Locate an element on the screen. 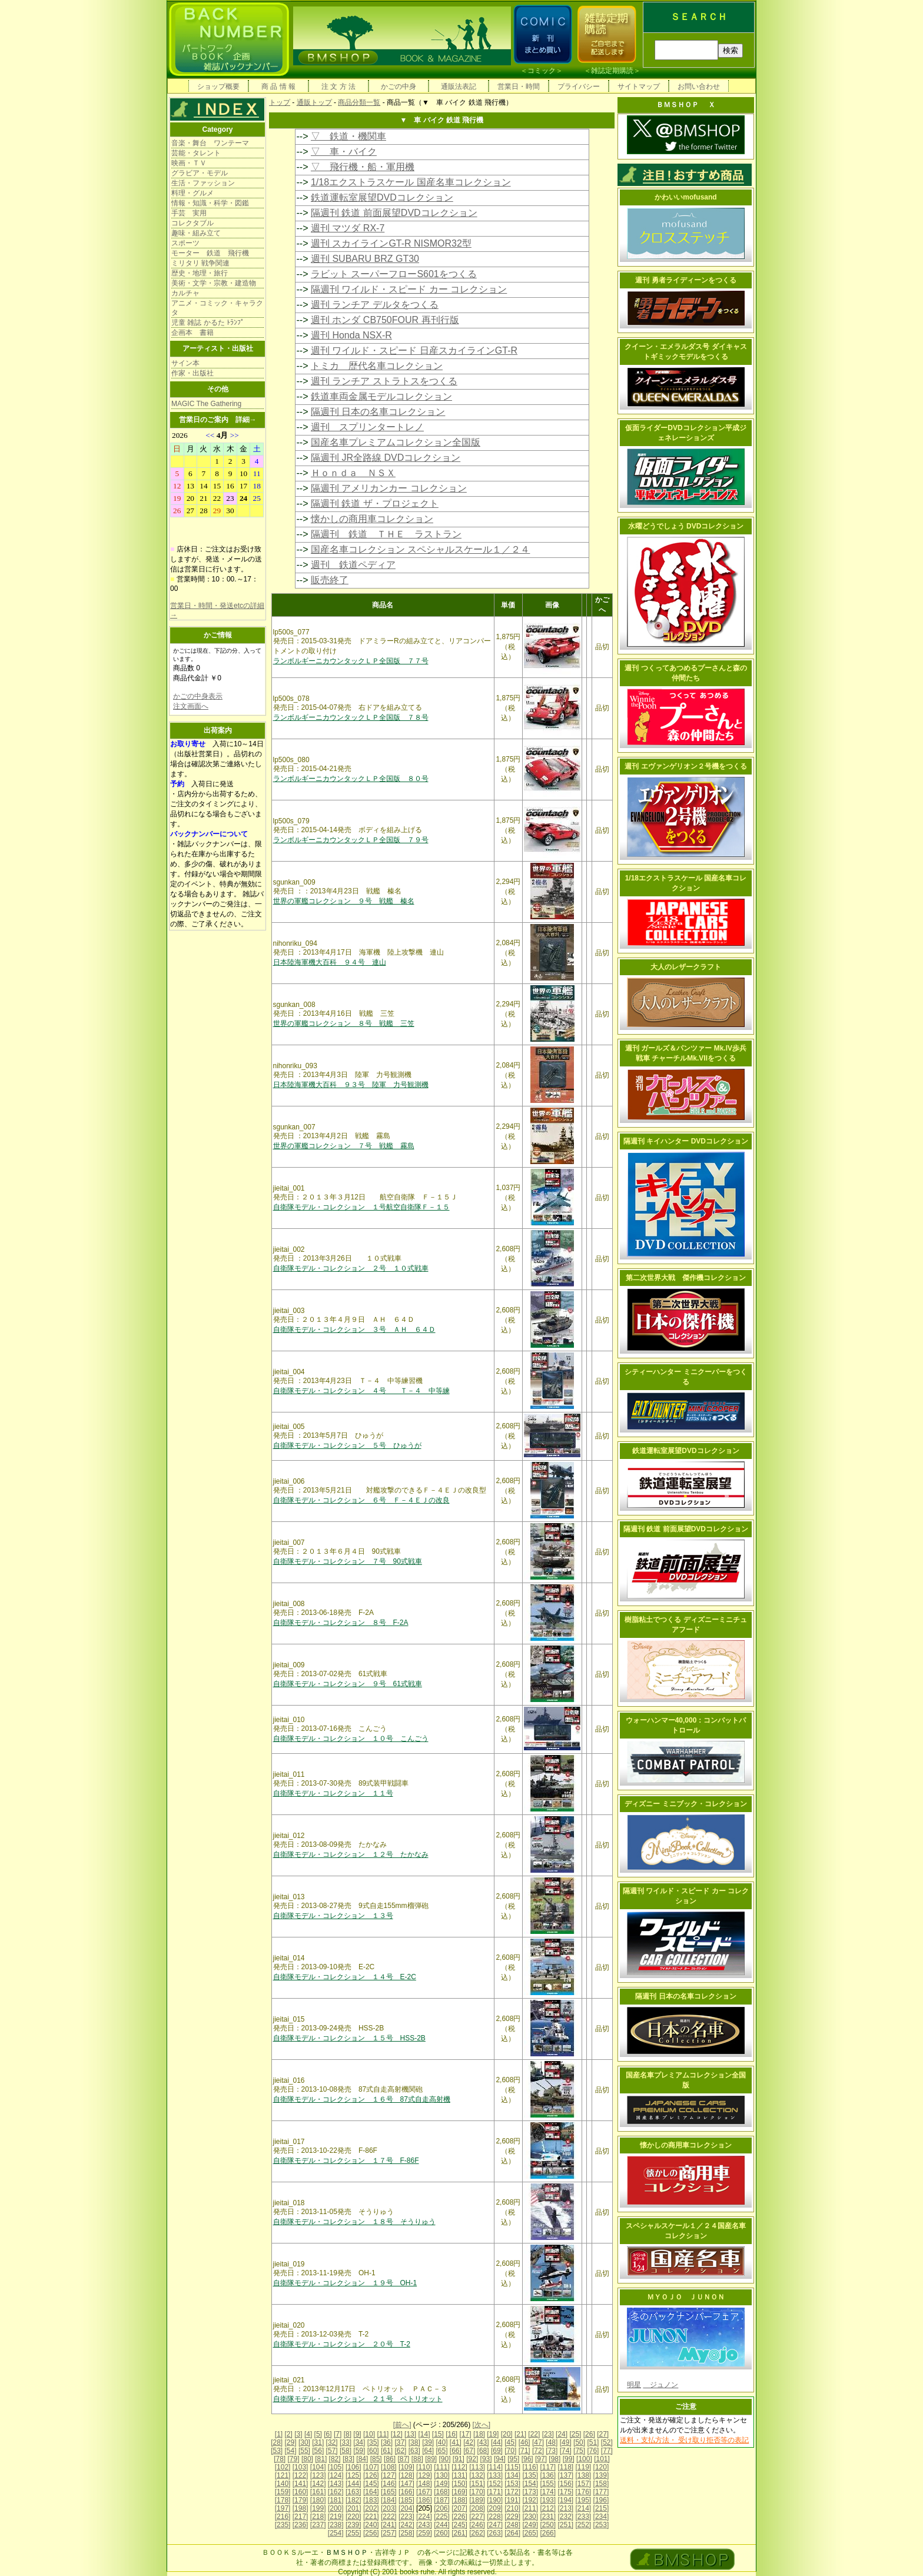 Image resolution: width=923 pixels, height=2576 pixels. 注 文 方 法 is located at coordinates (338, 86).